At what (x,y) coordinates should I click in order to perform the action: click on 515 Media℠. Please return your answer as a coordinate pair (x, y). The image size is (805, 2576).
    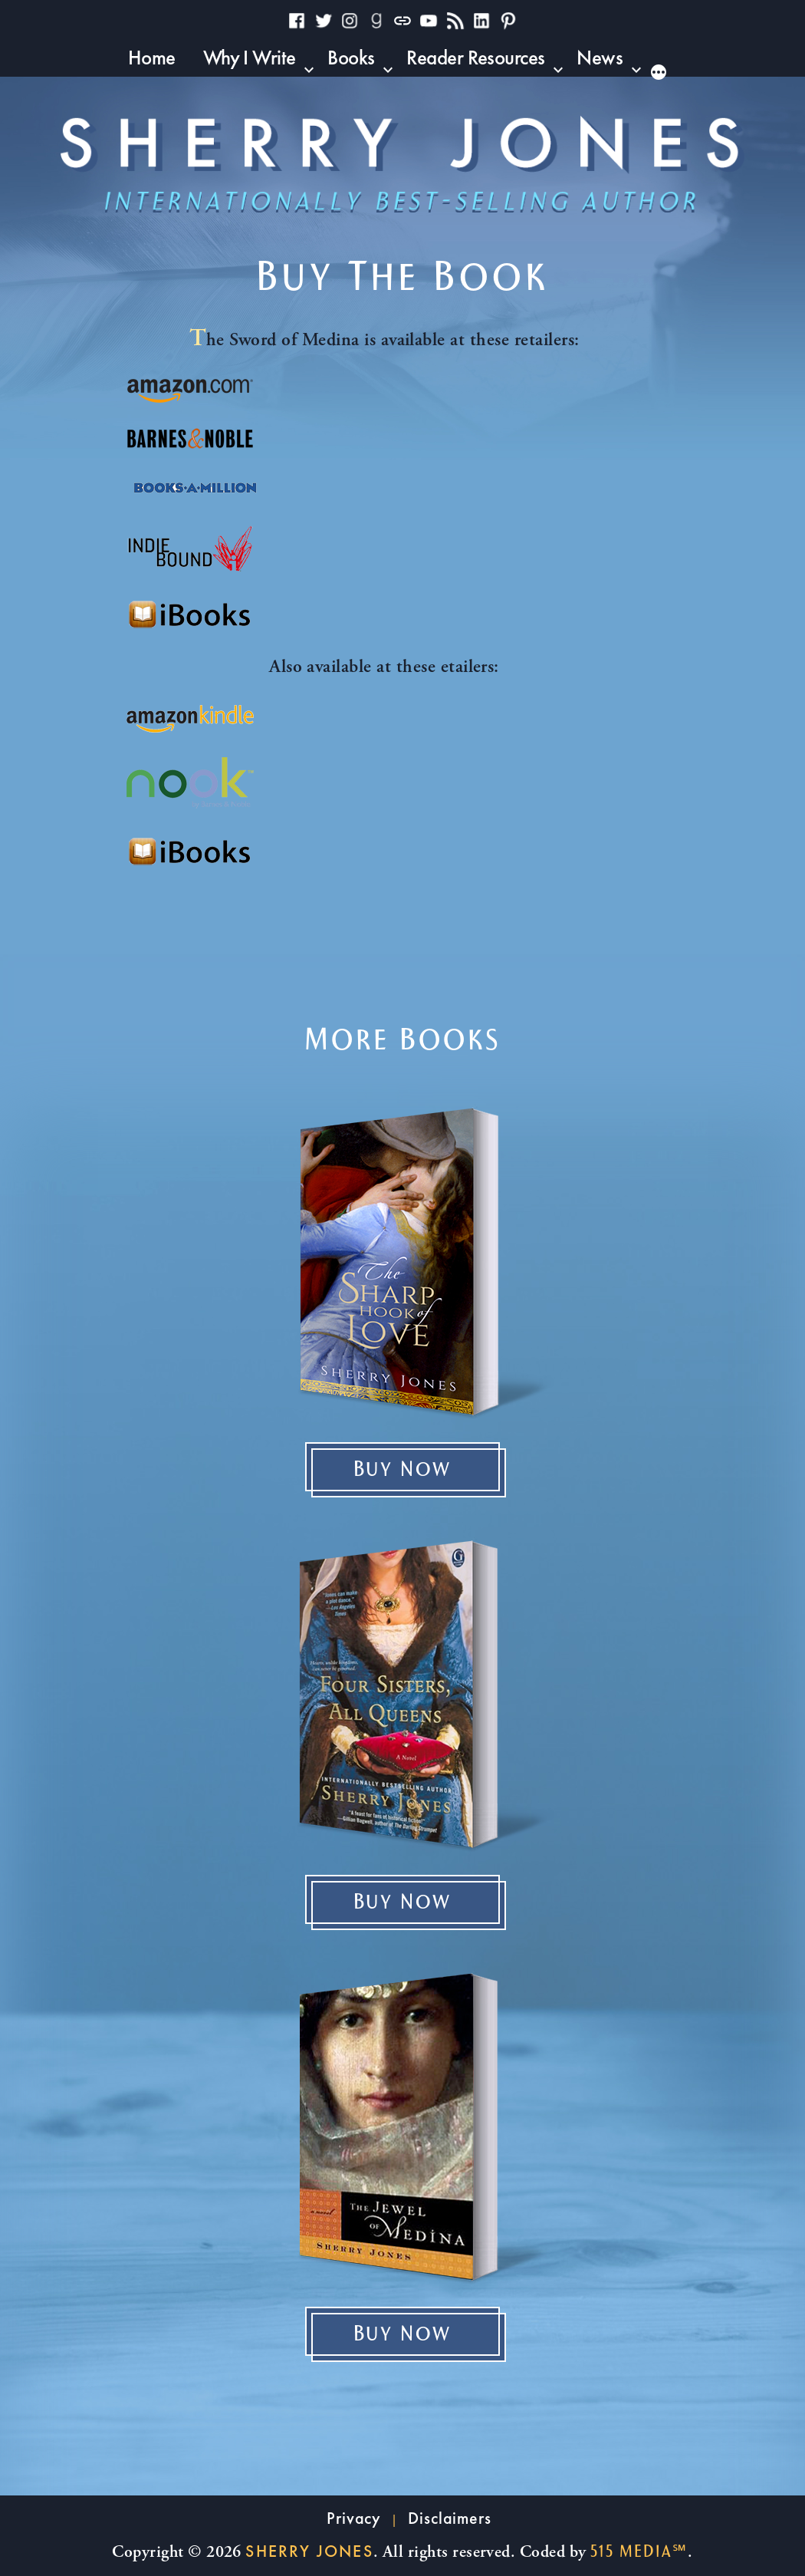
    Looking at the image, I should click on (639, 2551).